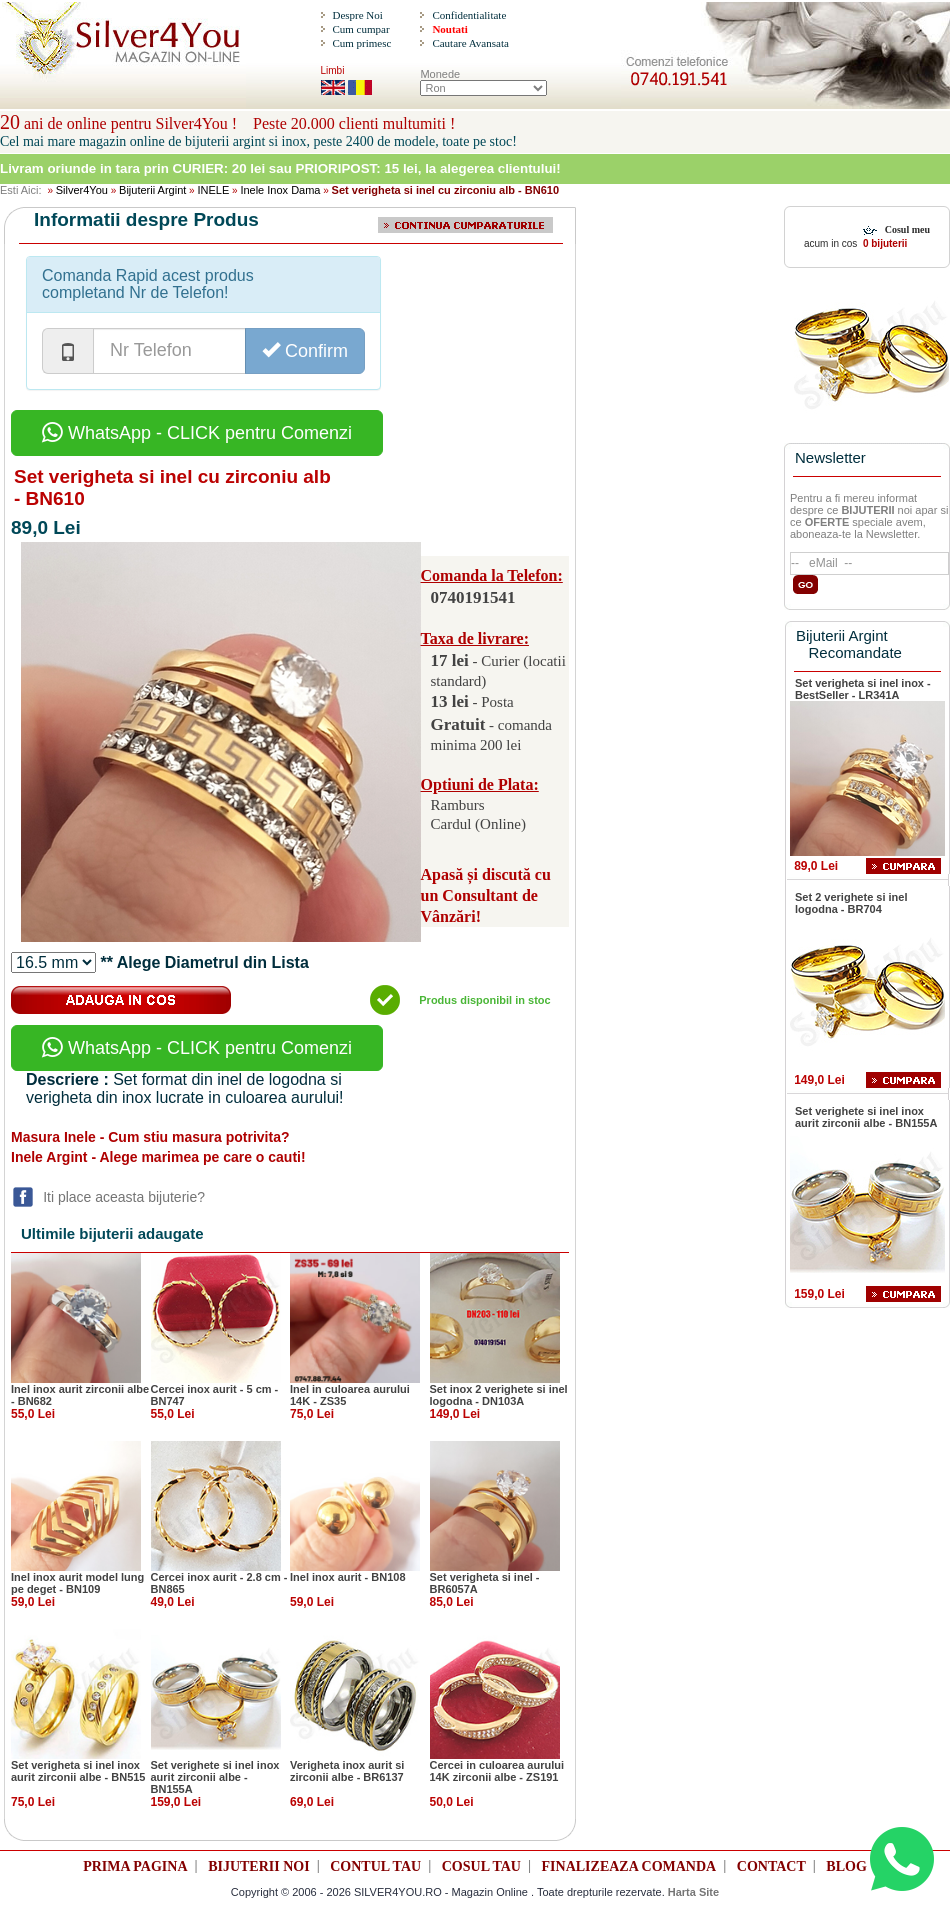 The image size is (950, 1907). What do you see at coordinates (158, 1157) in the screenshot?
I see `Inele Argint - Alege marimea pe care o cauti!` at bounding box center [158, 1157].